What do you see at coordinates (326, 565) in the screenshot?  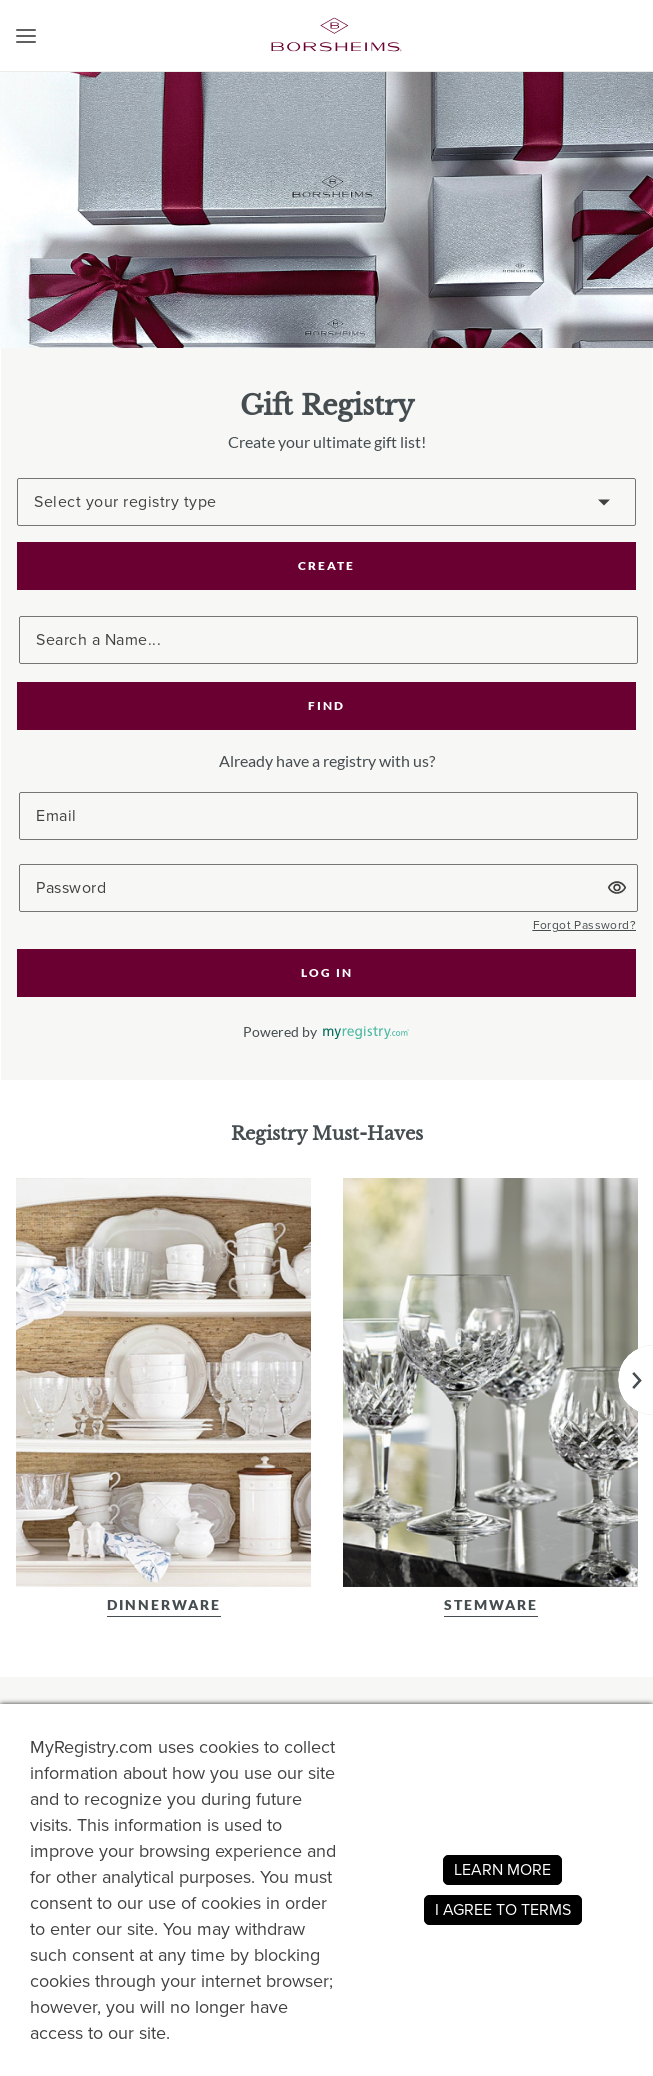 I see `CREATE` at bounding box center [326, 565].